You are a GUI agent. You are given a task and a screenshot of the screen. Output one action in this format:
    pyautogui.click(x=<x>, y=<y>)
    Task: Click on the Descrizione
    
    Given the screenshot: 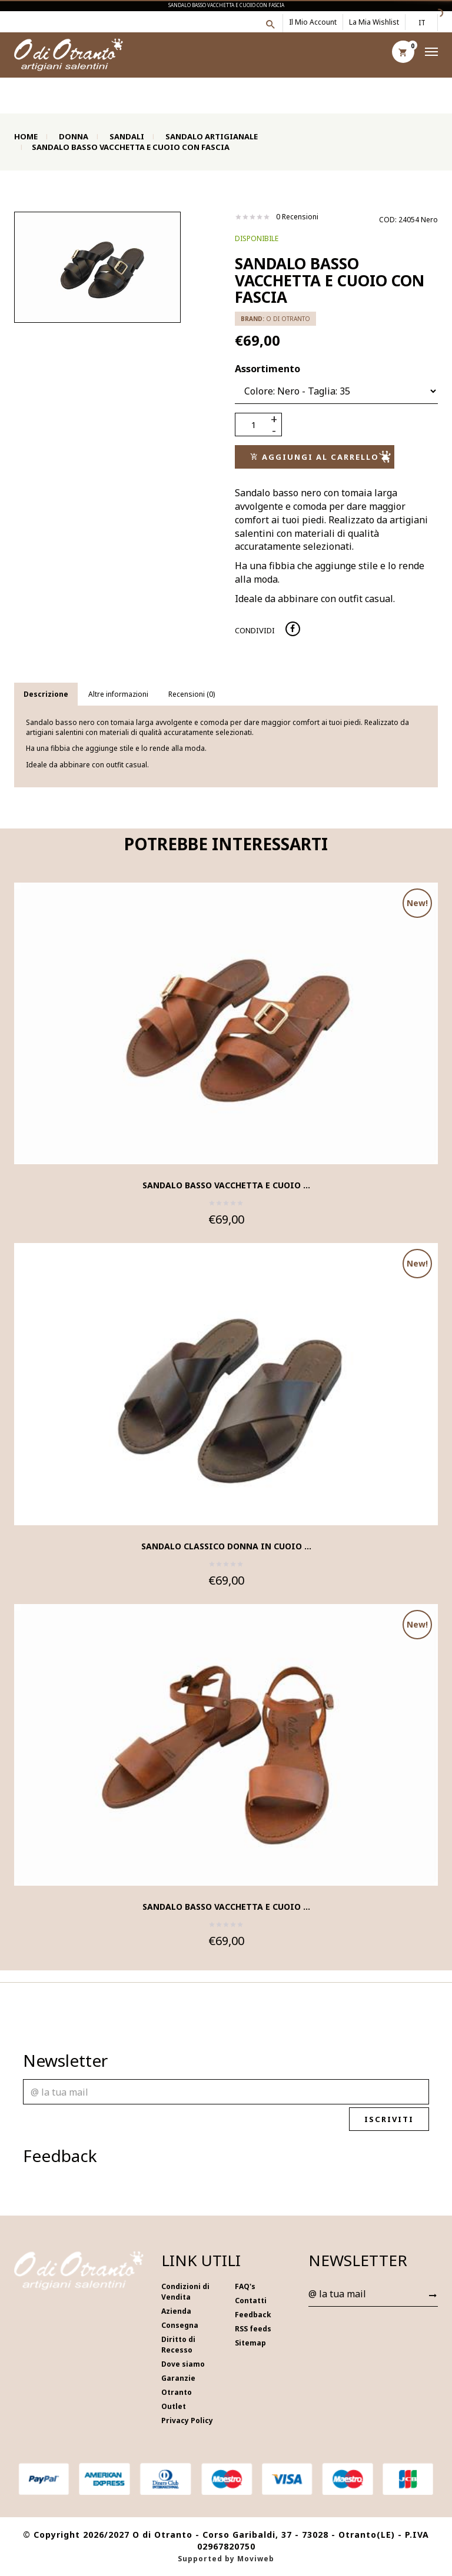 What is the action you would take?
    pyautogui.click(x=46, y=694)
    